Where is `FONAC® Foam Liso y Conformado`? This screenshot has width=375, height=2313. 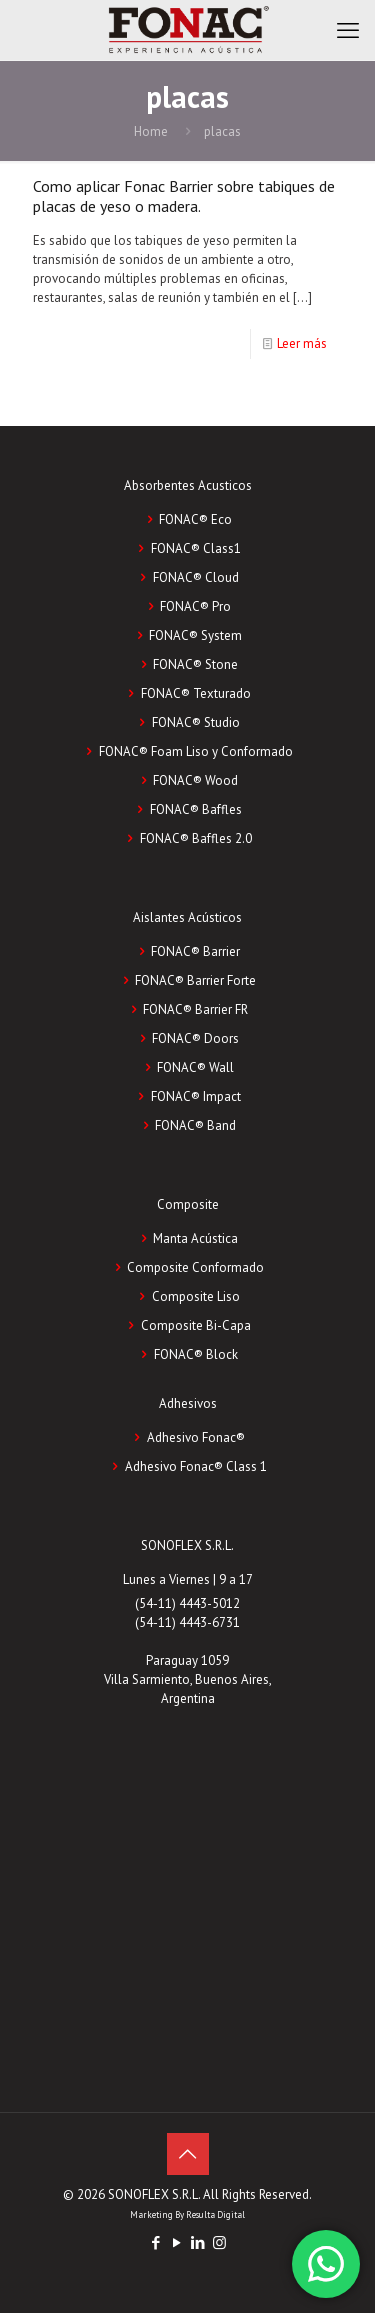
FONAC® Foam Liso y Conformado is located at coordinates (196, 751).